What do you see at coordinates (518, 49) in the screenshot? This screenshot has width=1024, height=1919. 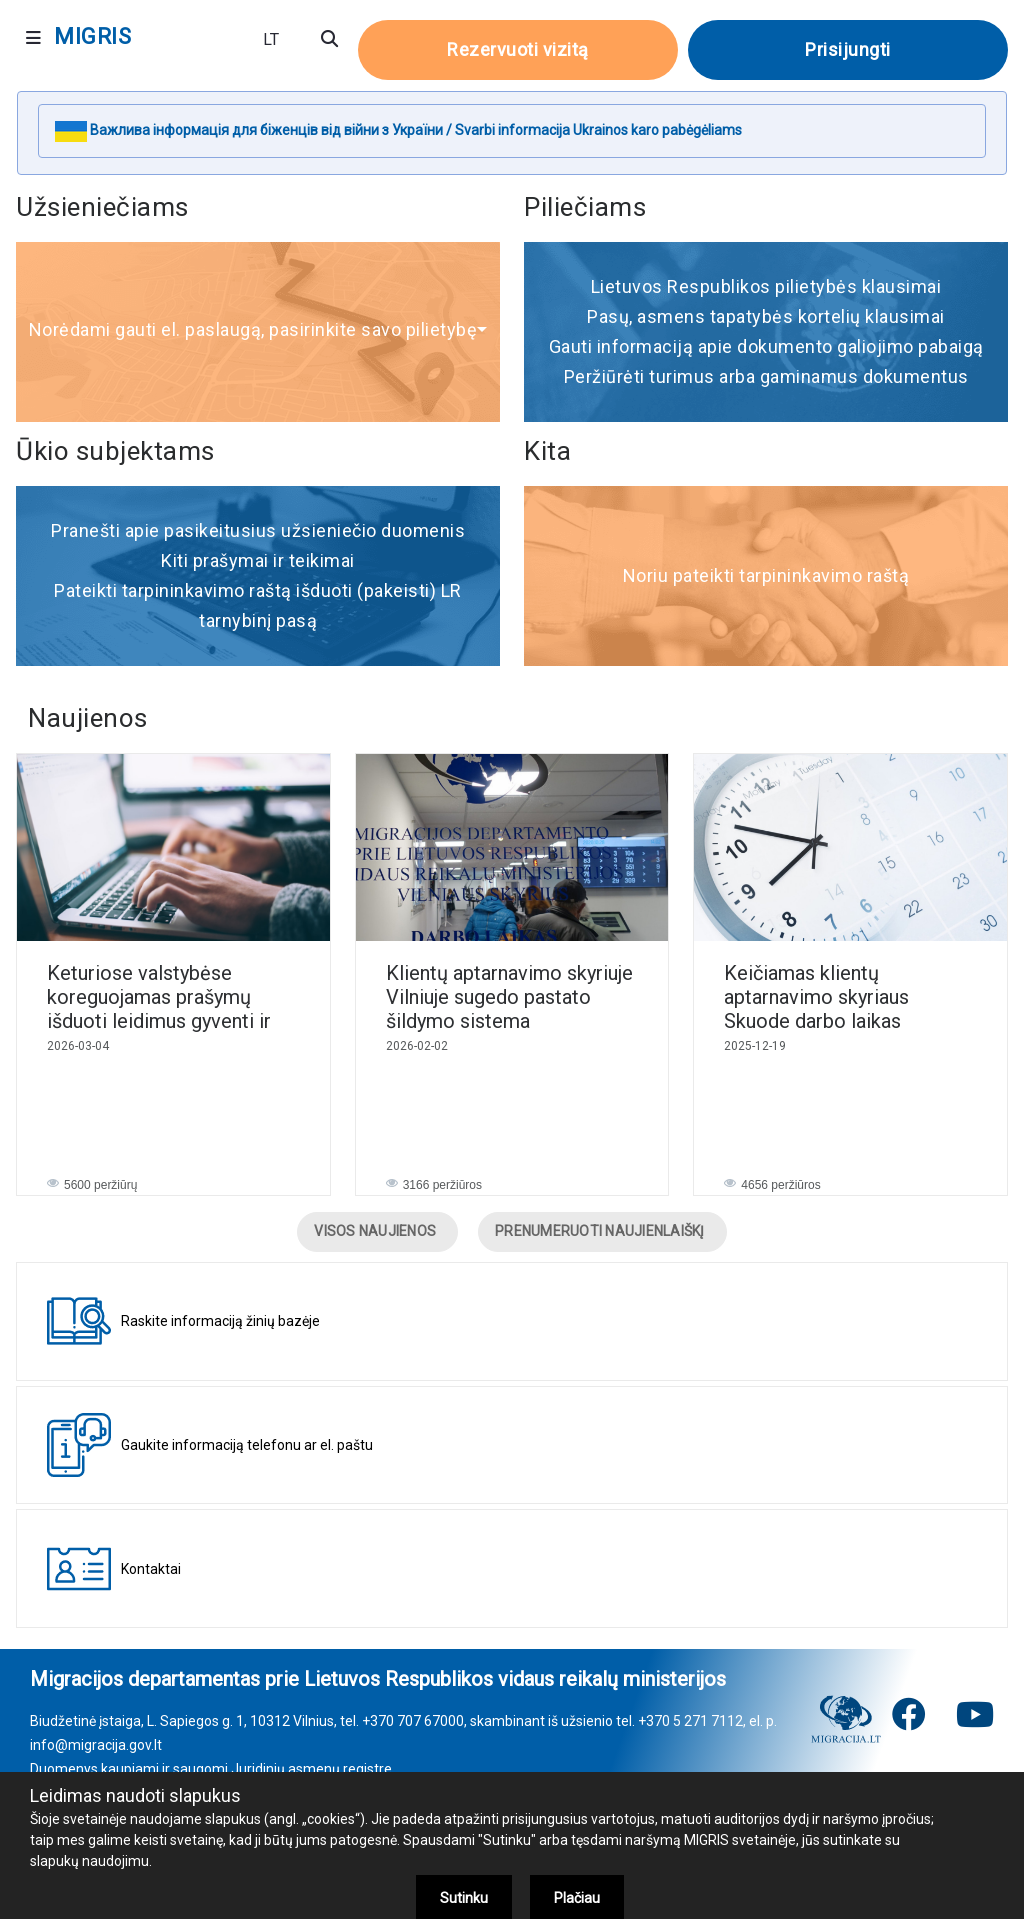 I see `Rezervuoti vizitą` at bounding box center [518, 49].